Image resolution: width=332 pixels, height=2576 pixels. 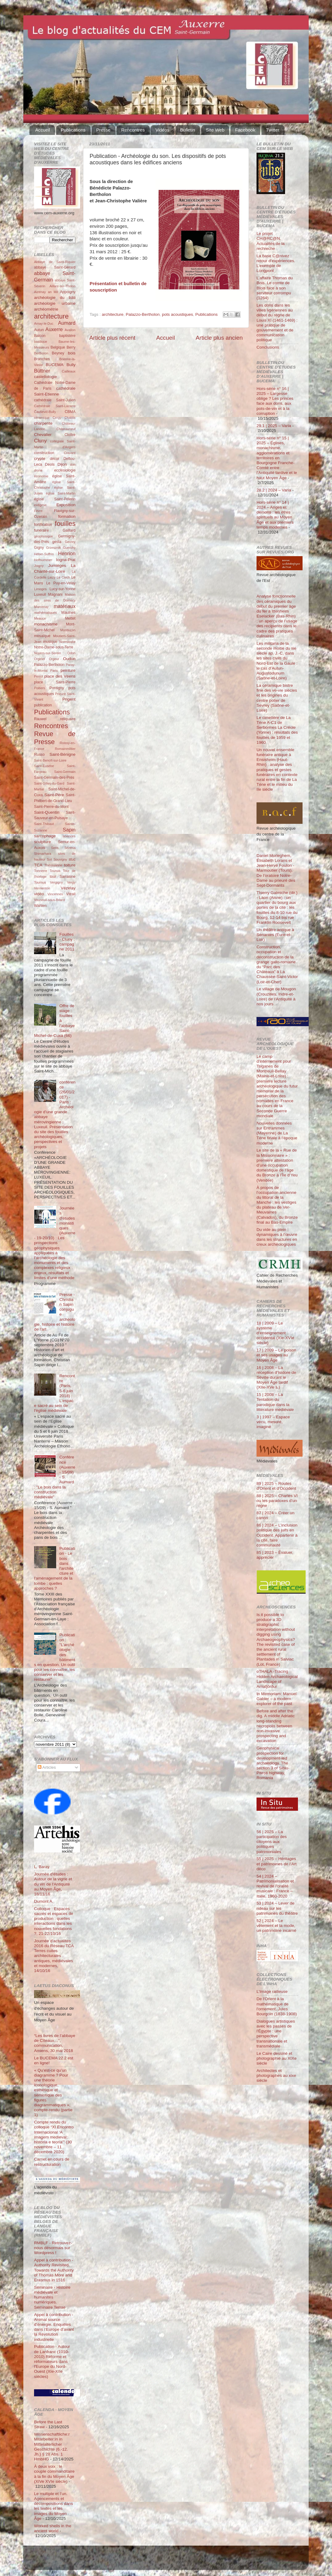 I want to click on Before and after the dig. A middle Adriatic long-standing necropolis between non-invasive prospecting and excavation, so click(x=276, y=1726).